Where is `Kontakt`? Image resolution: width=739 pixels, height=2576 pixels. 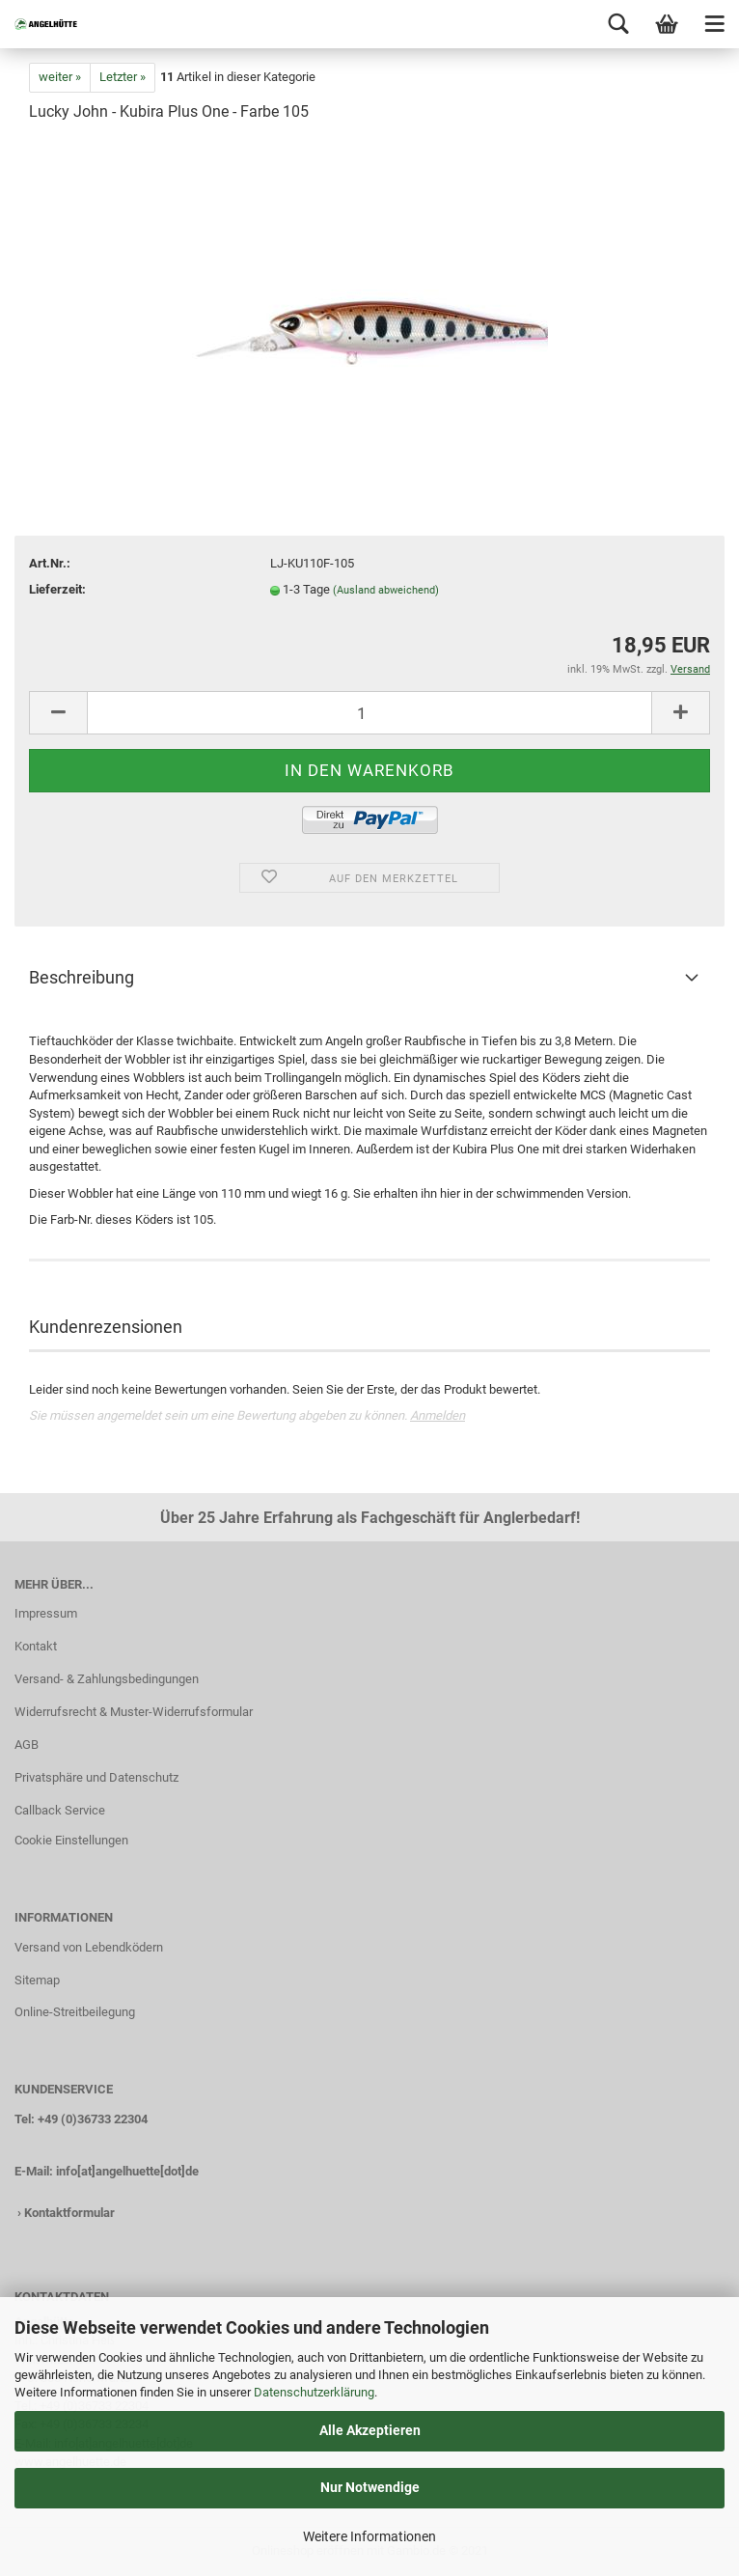 Kontakt is located at coordinates (35, 1646).